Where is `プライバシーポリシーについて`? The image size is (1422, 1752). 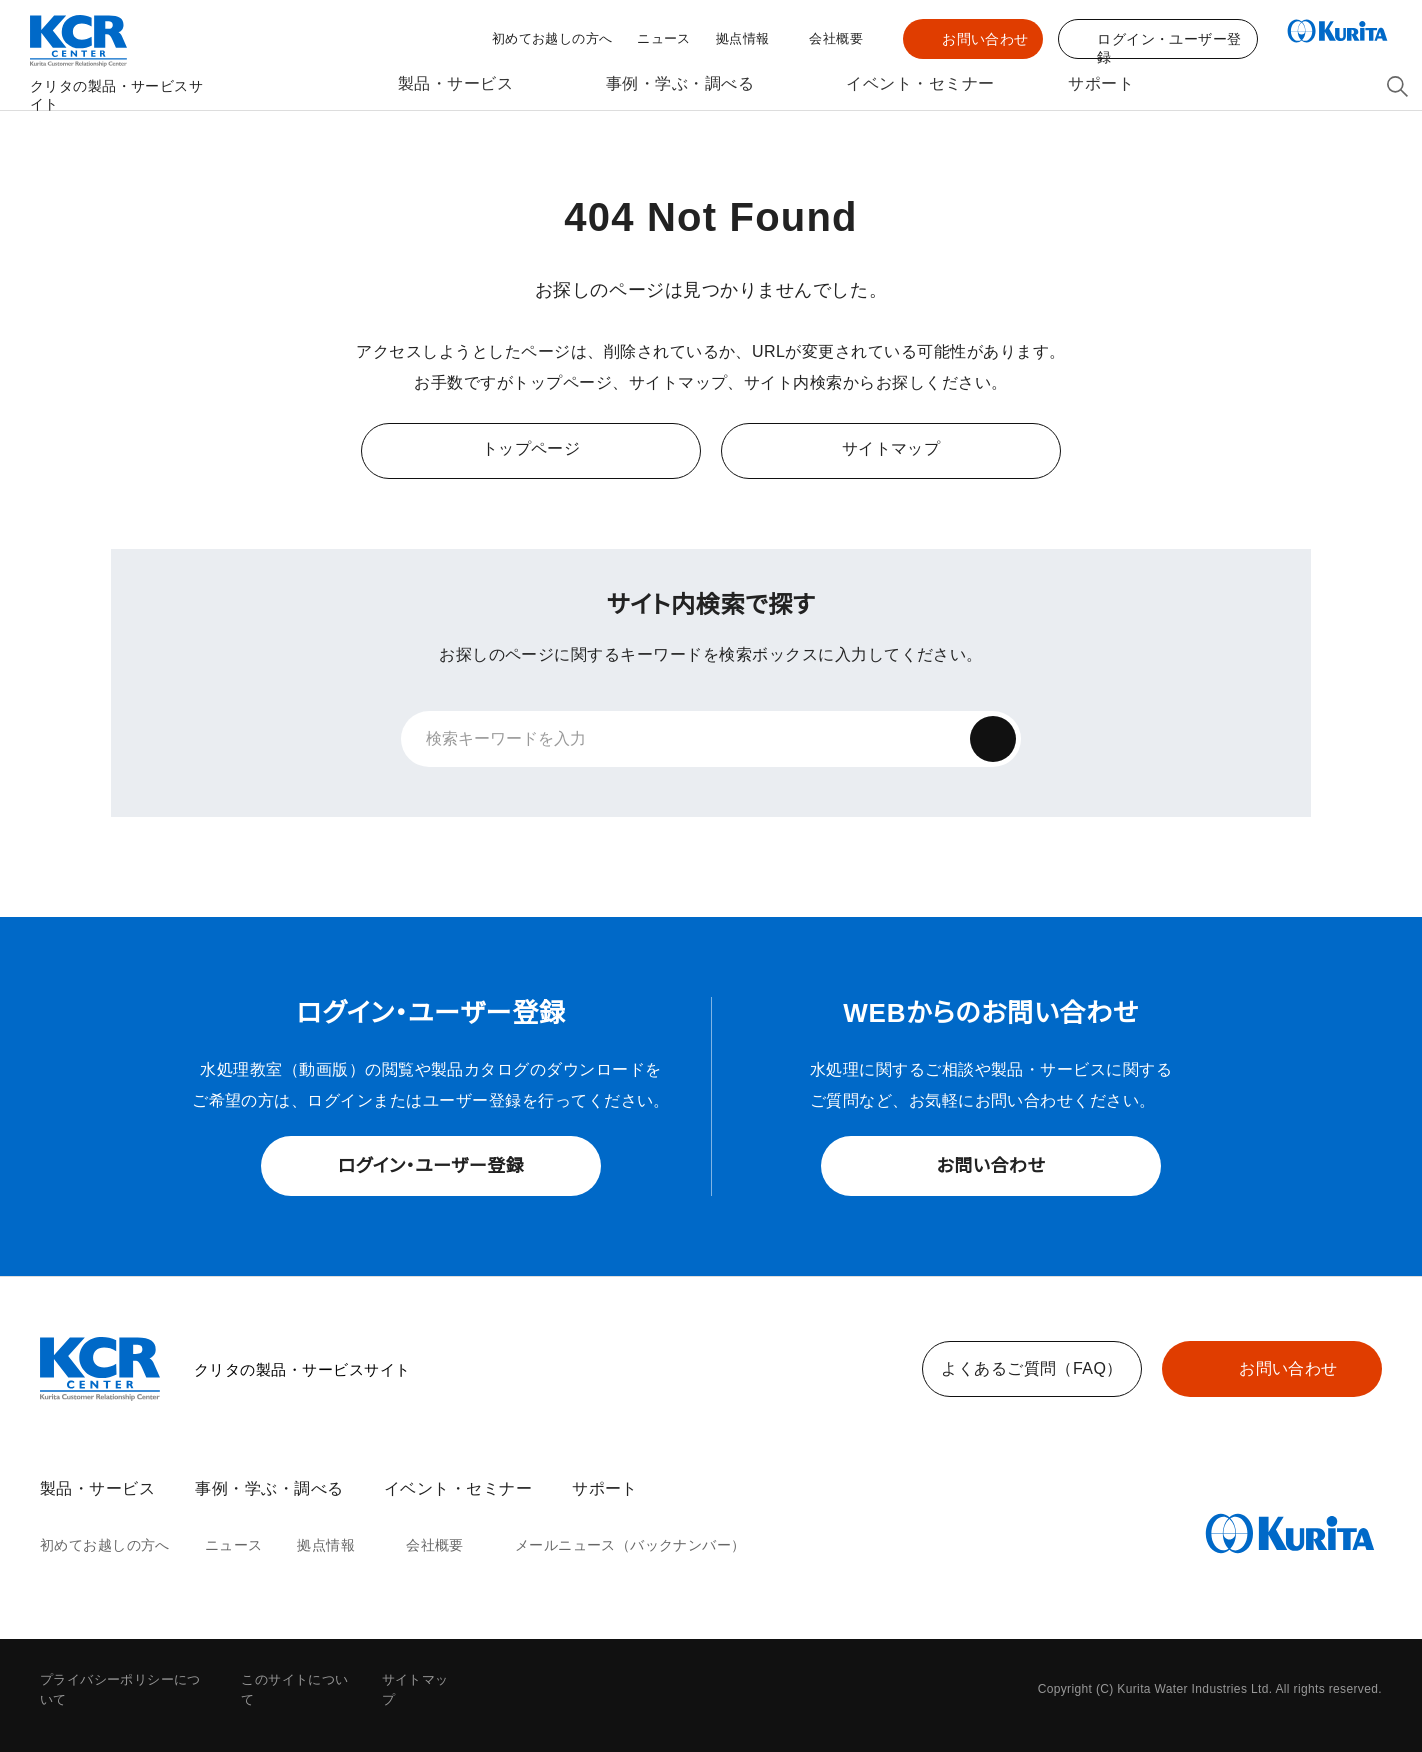 プライバシーポリシーについて is located at coordinates (127, 1680).